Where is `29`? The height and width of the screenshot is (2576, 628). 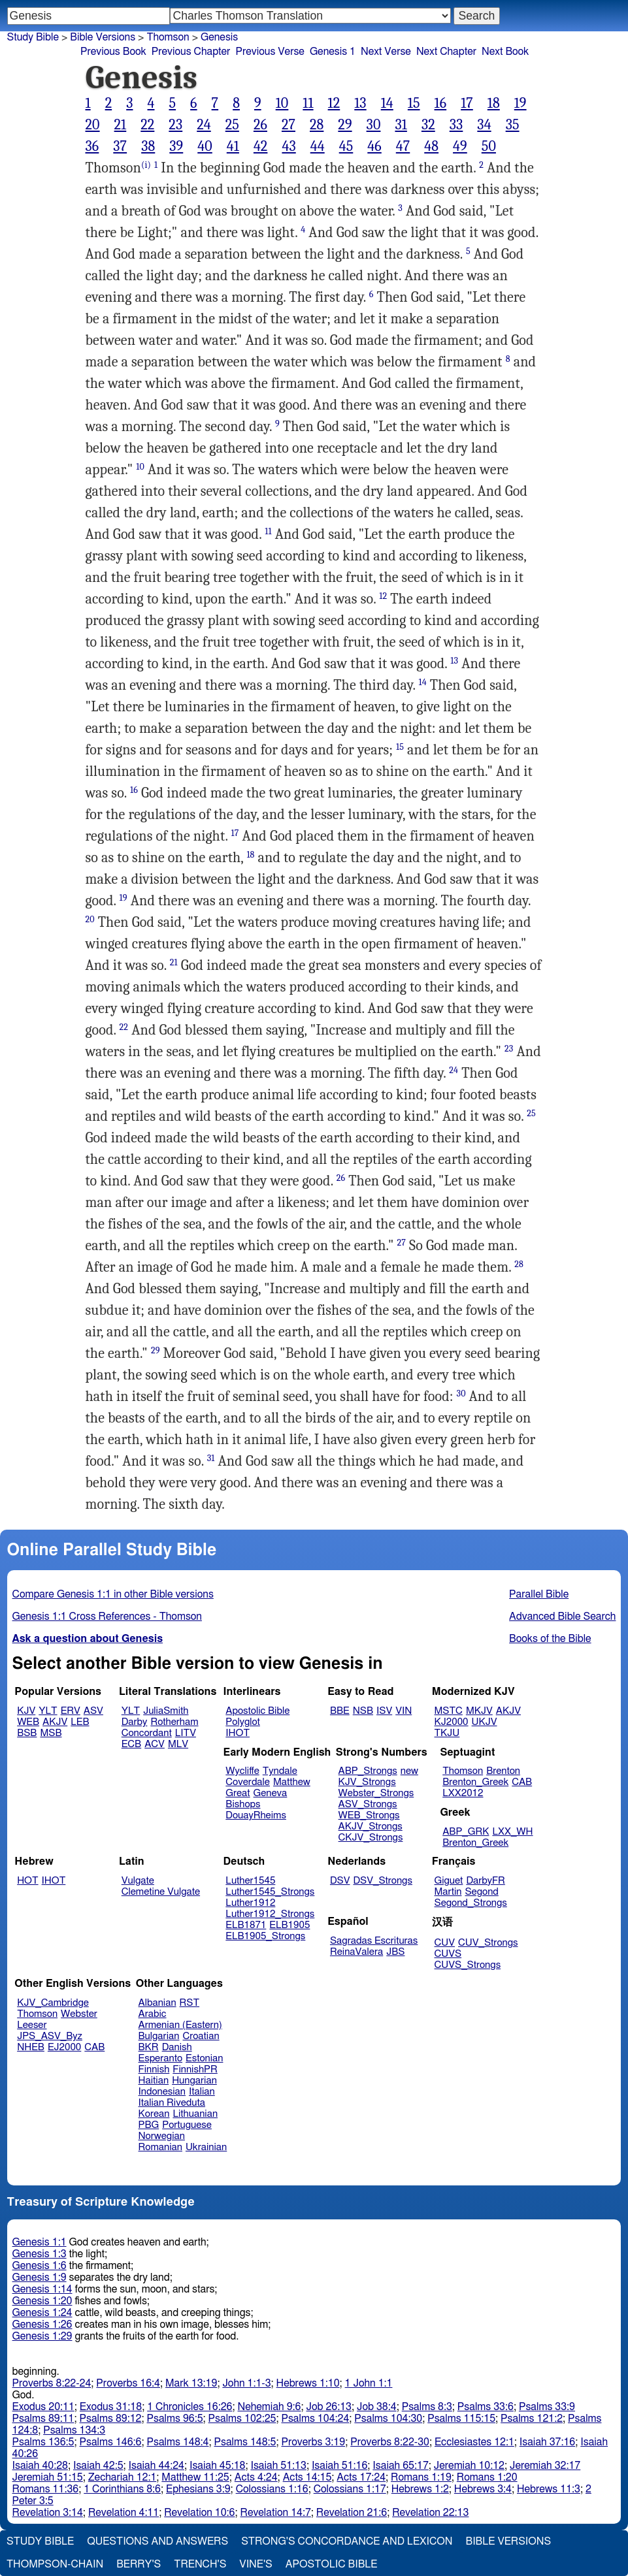
29 is located at coordinates (345, 124).